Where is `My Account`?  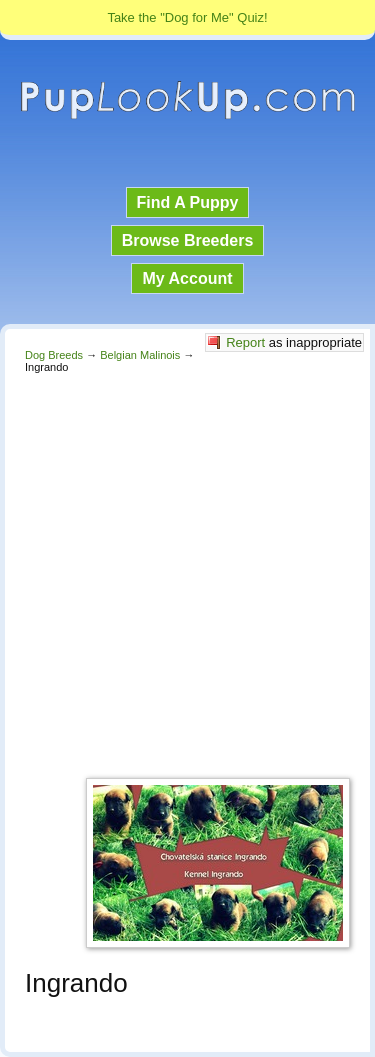
My Account is located at coordinates (187, 278).